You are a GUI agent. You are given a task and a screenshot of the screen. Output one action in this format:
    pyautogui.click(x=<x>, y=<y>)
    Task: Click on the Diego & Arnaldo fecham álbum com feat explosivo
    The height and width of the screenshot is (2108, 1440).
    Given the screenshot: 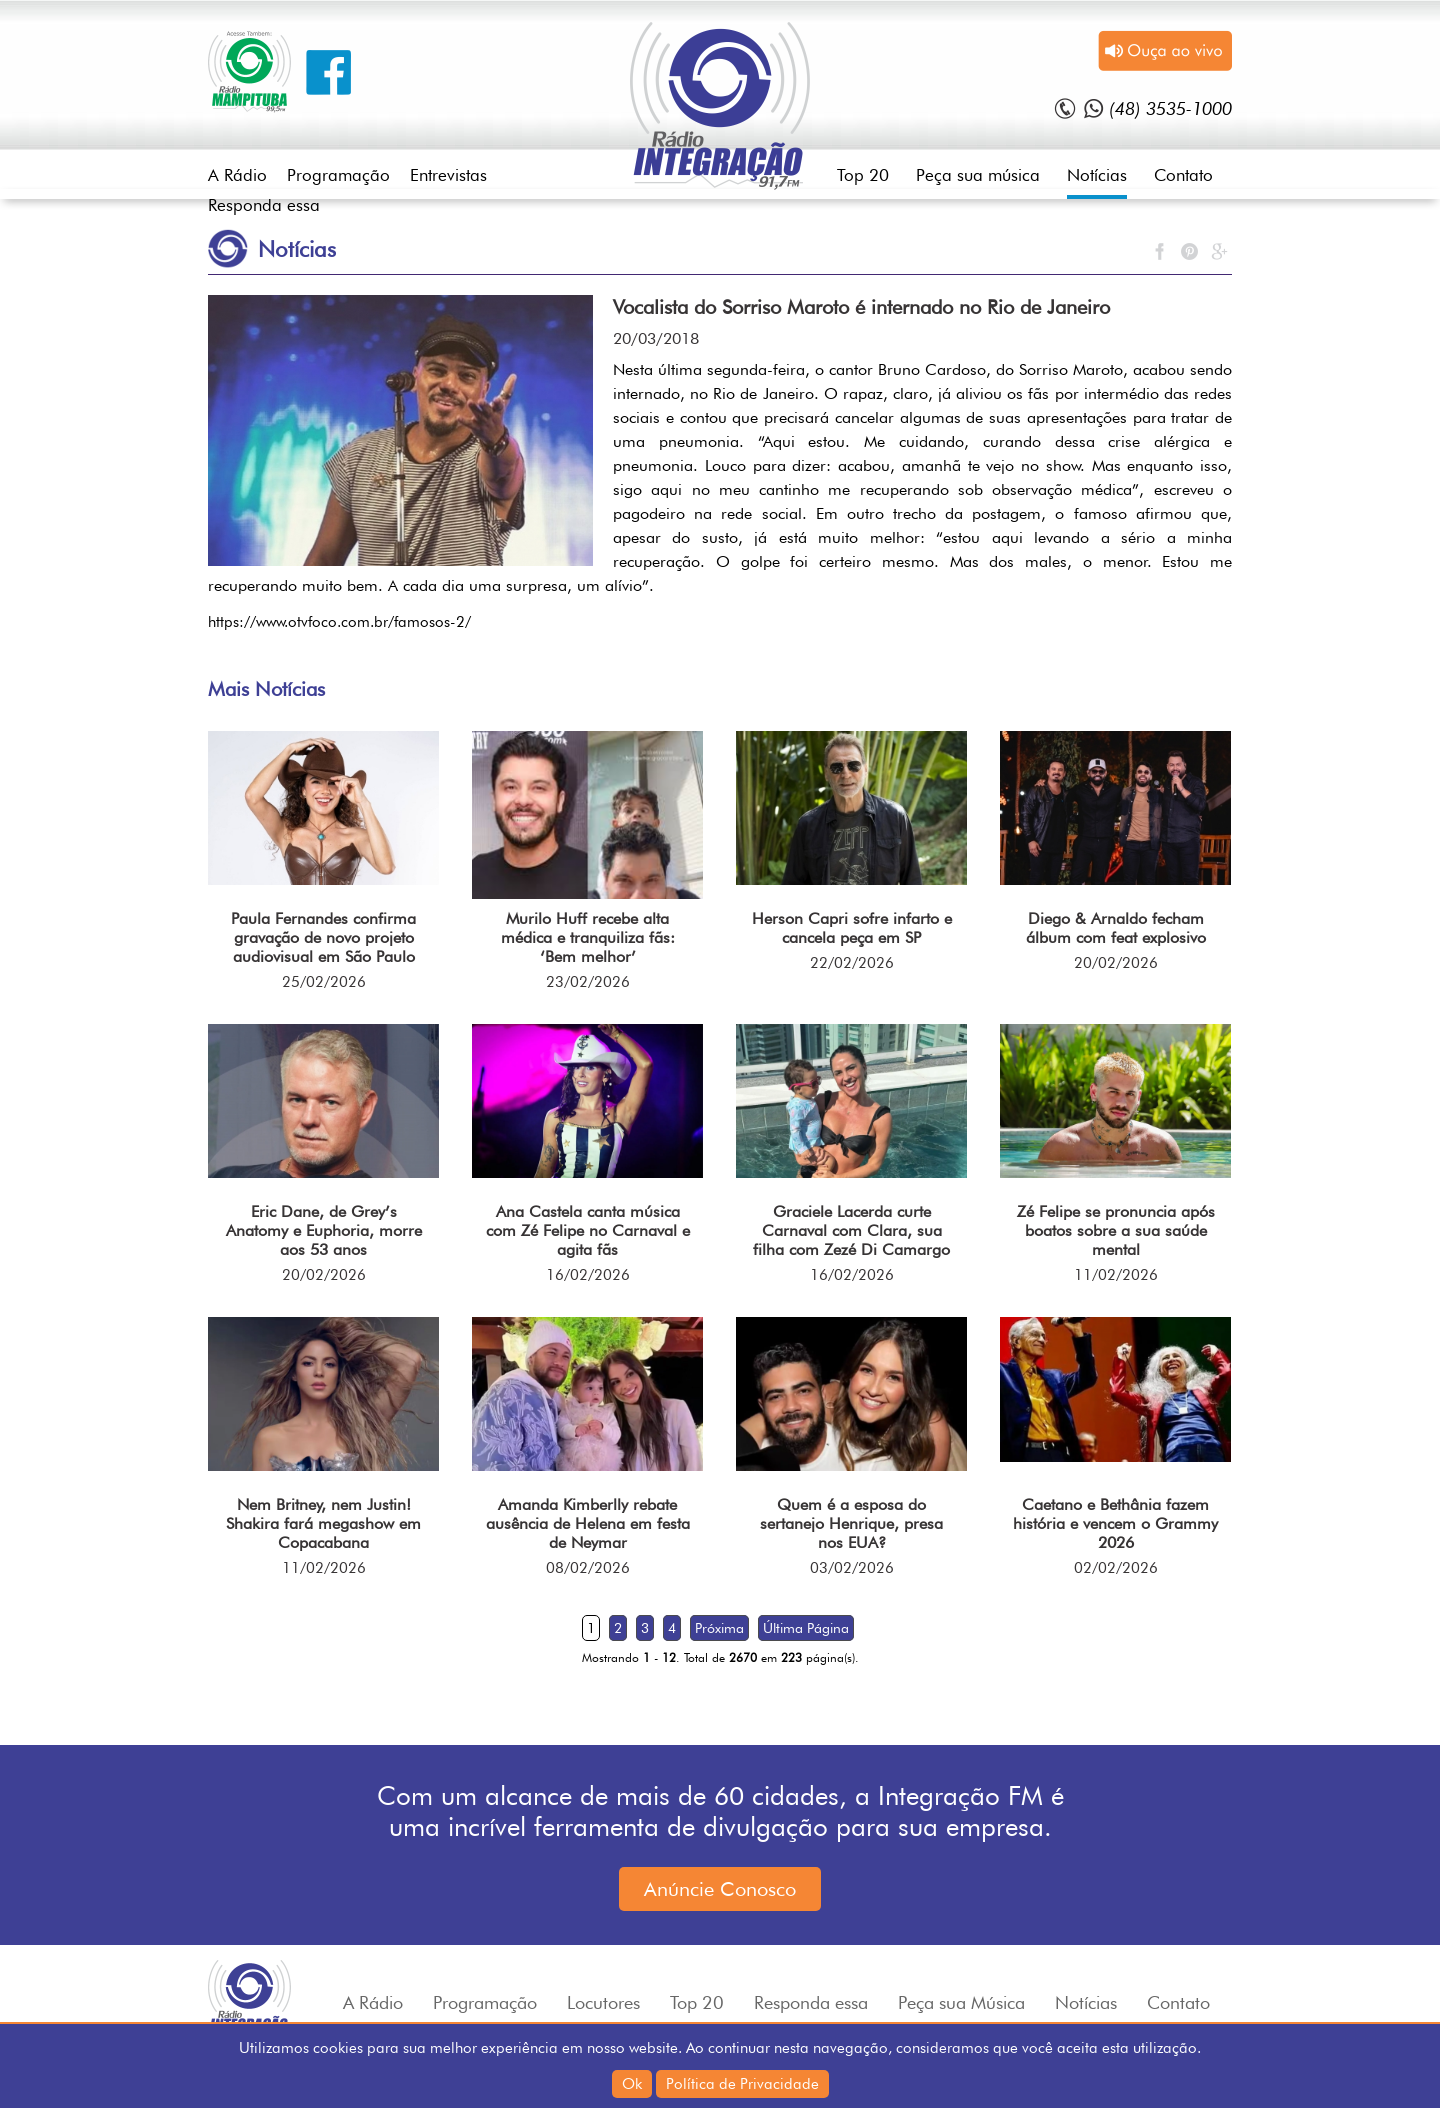 What is the action you would take?
    pyautogui.click(x=1116, y=928)
    